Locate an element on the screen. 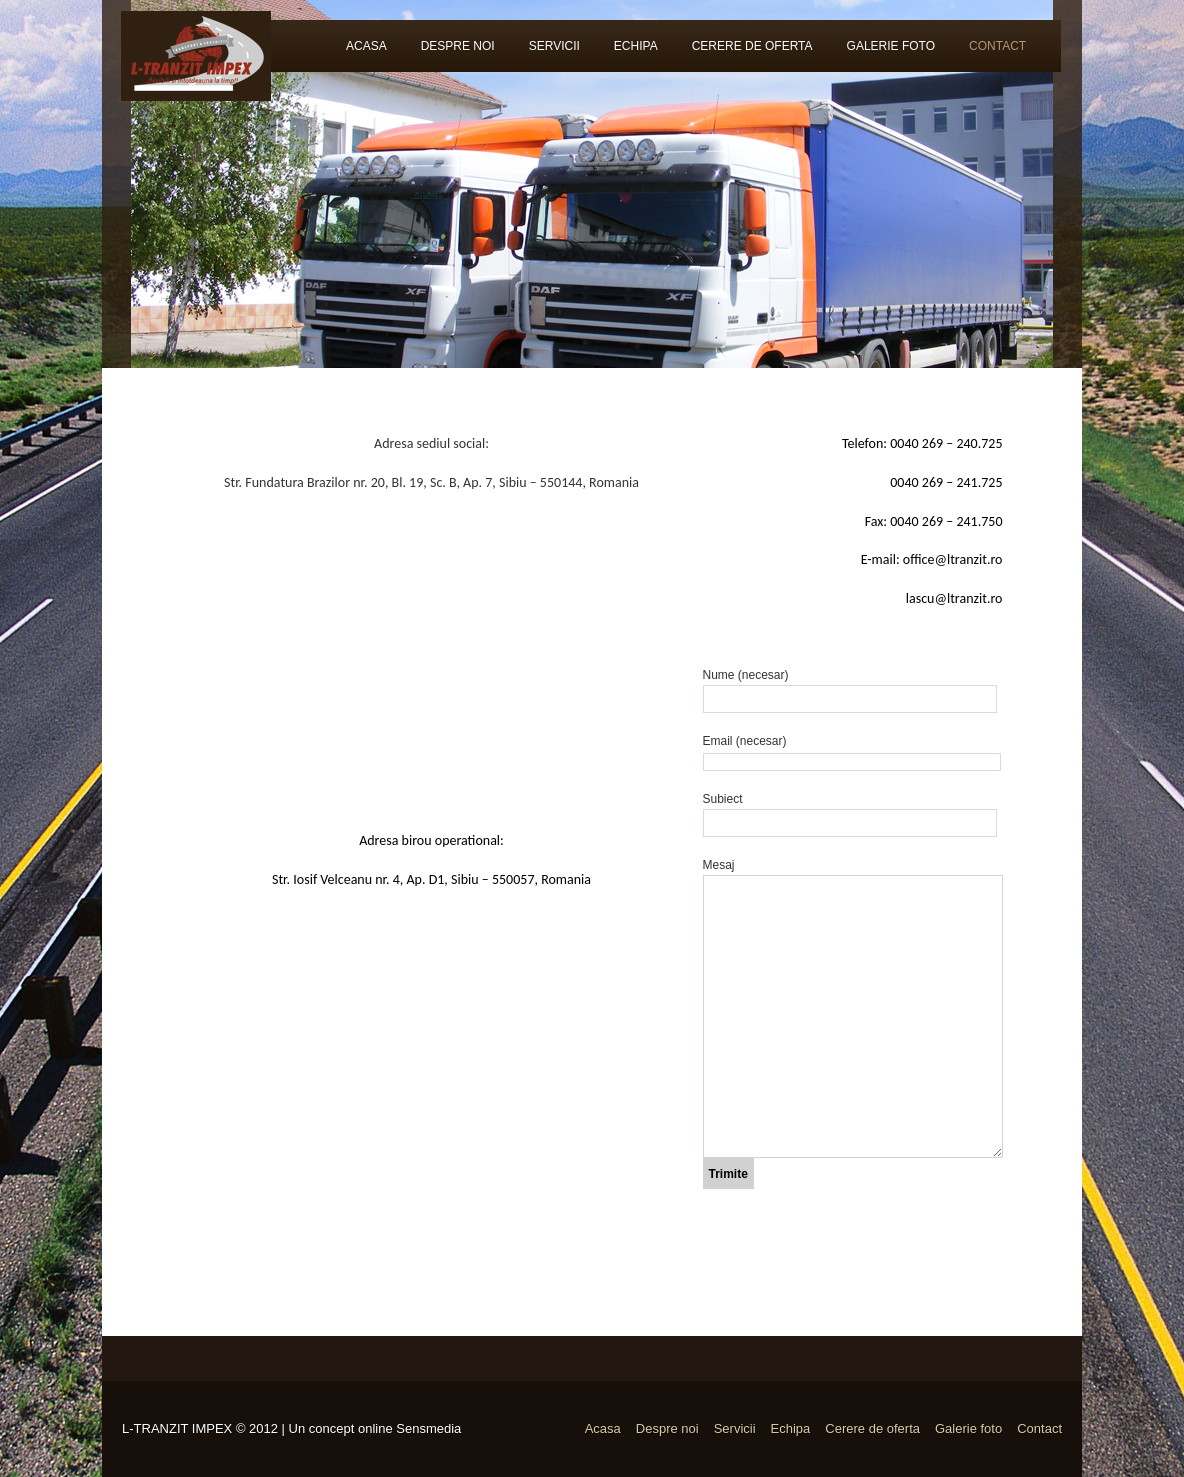  Cerere de oferta is located at coordinates (752, 46).